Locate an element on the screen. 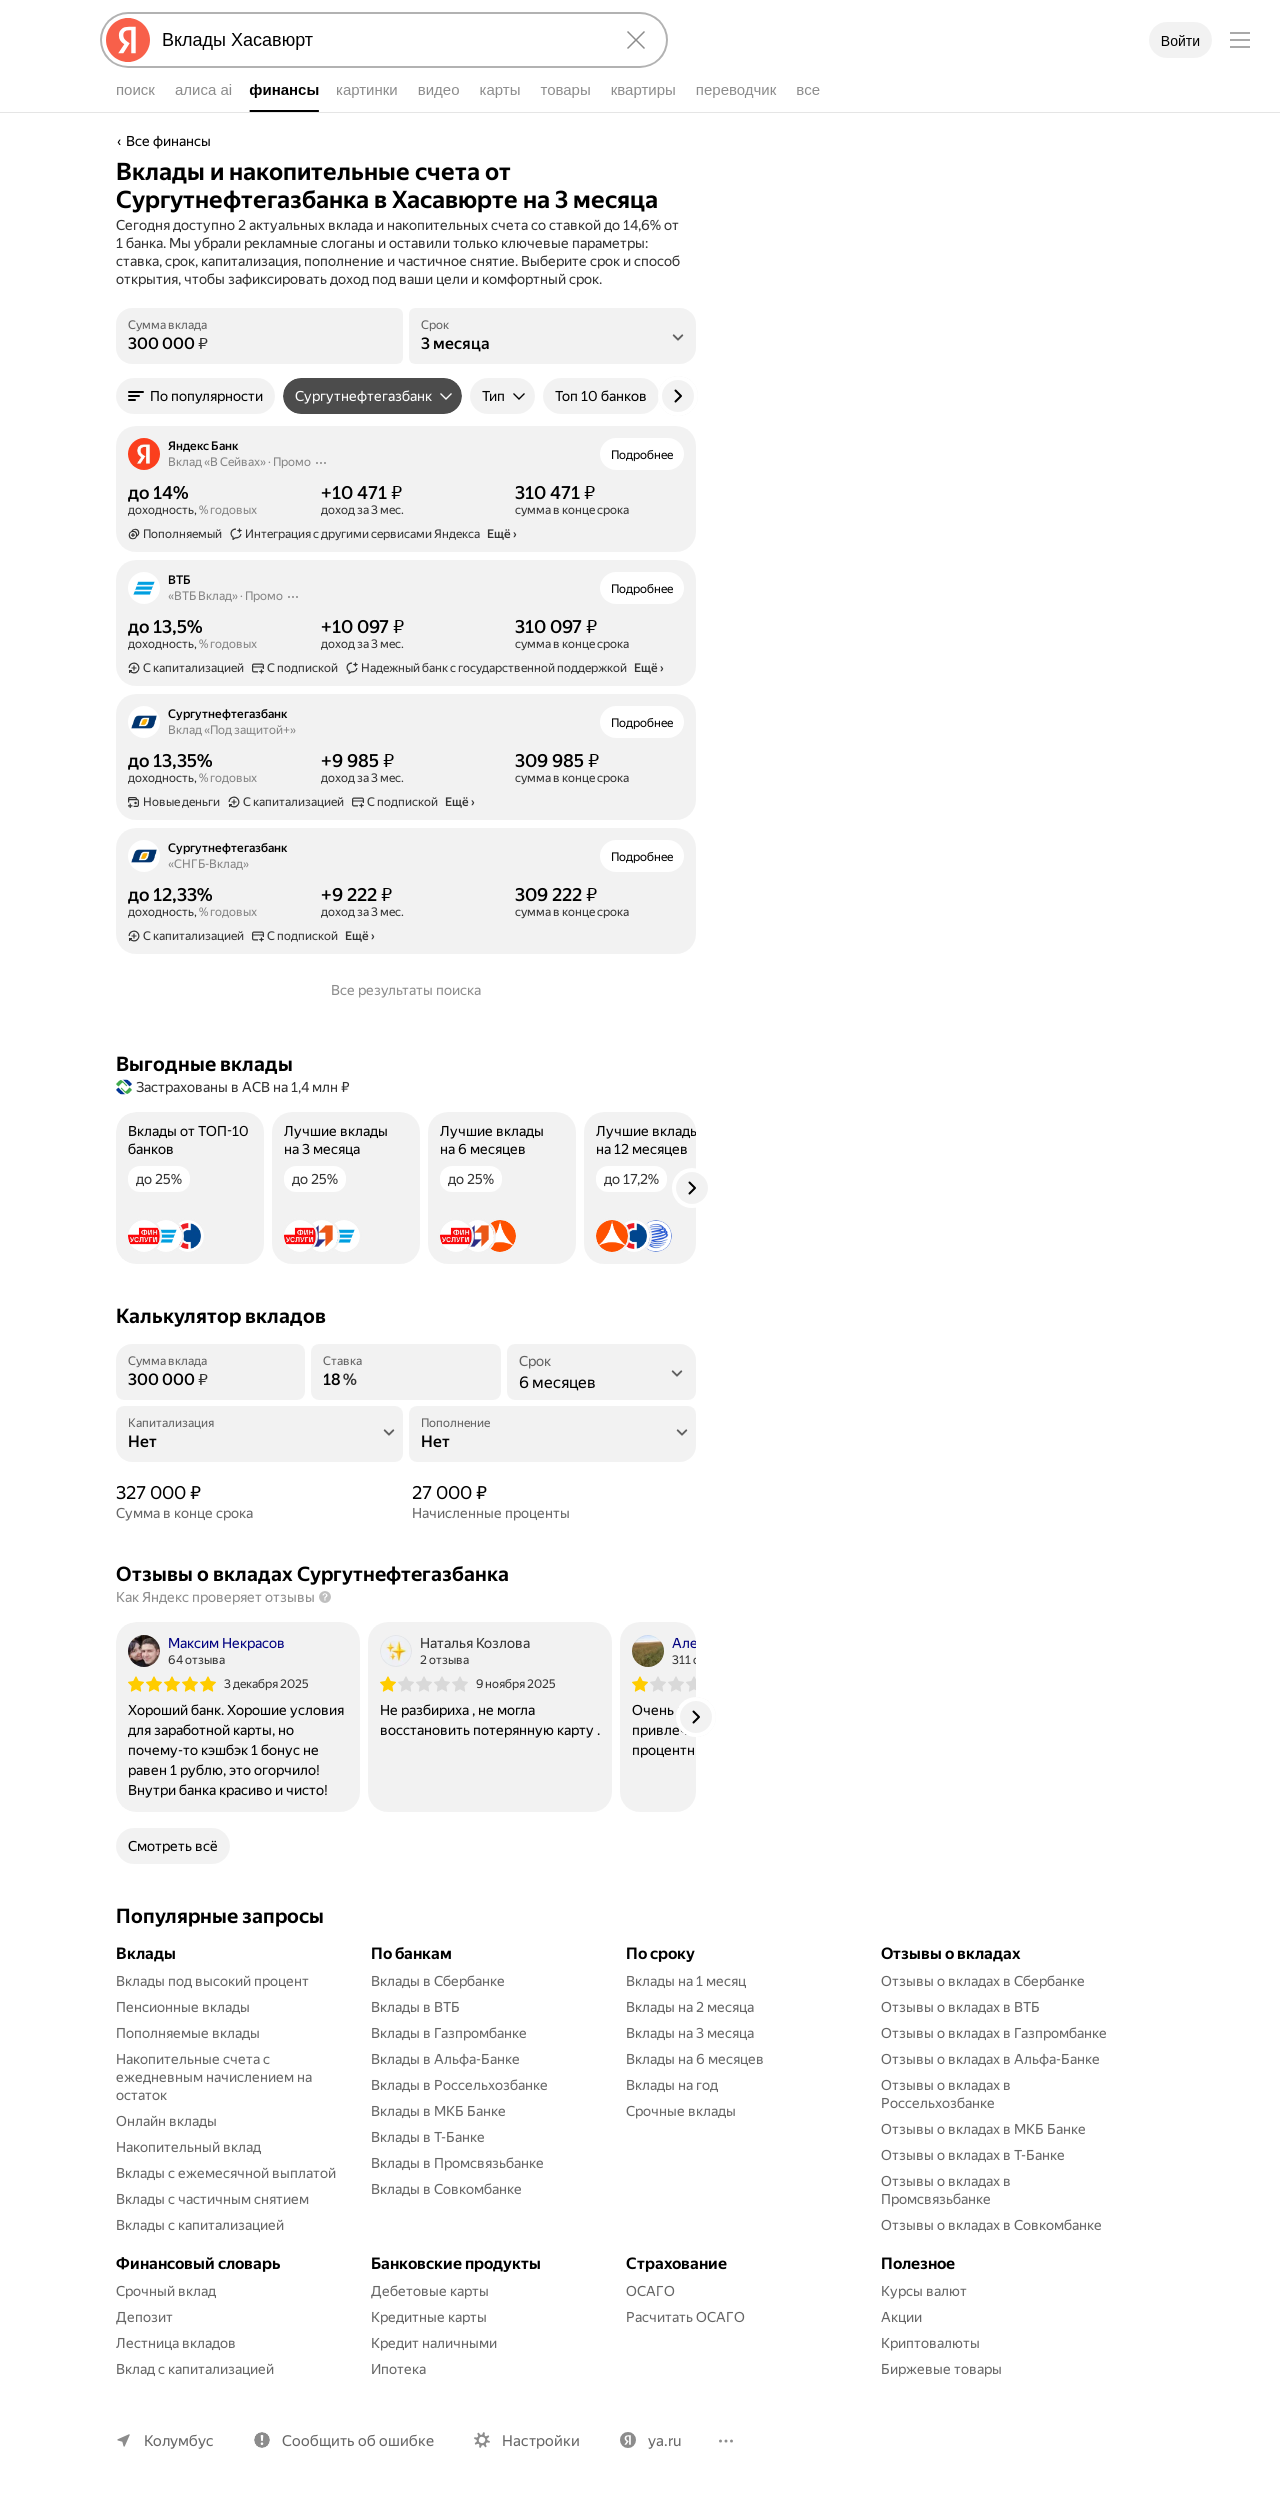  Отзывы о вкладах в Совкомбанке is located at coordinates (991, 2225).